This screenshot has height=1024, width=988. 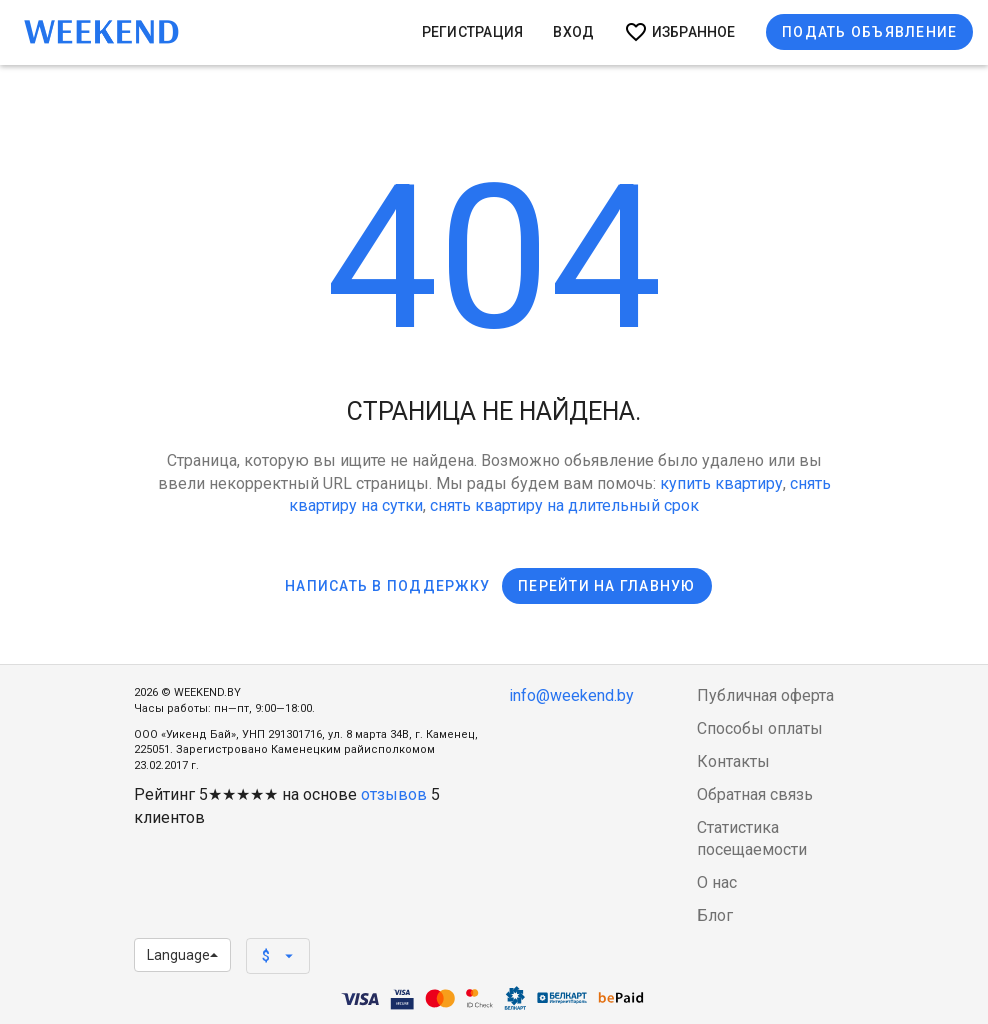 I want to click on О нас, so click(x=717, y=882).